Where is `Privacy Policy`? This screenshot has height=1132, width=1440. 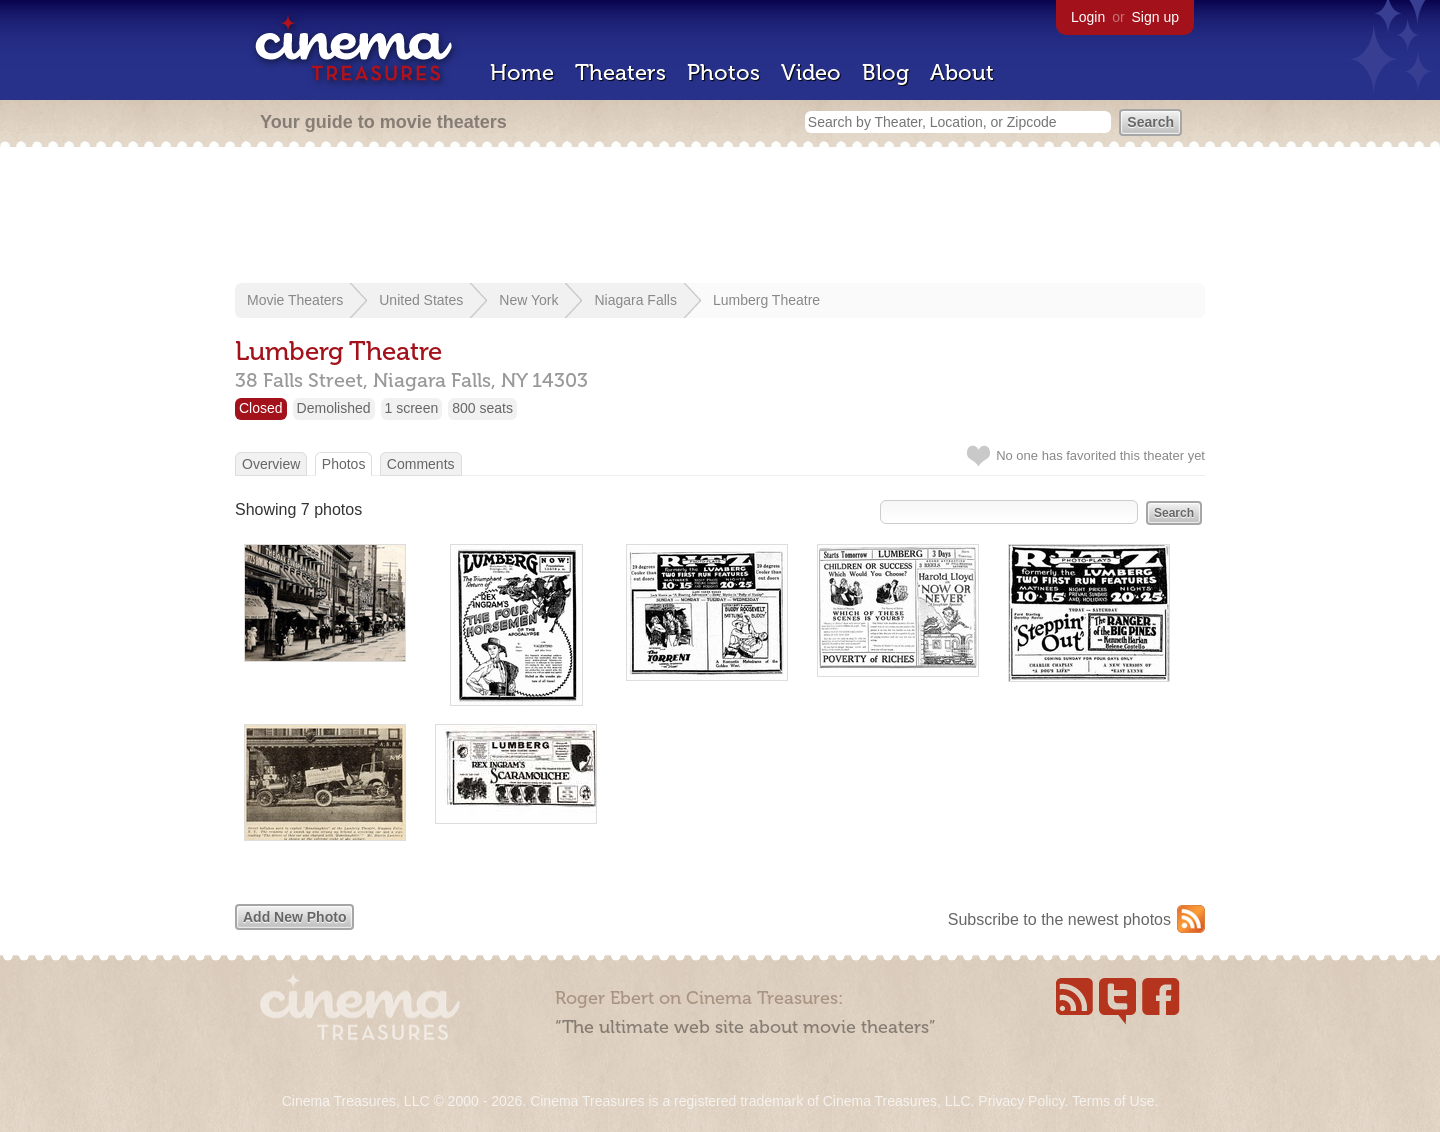
Privacy Policy is located at coordinates (1021, 1101).